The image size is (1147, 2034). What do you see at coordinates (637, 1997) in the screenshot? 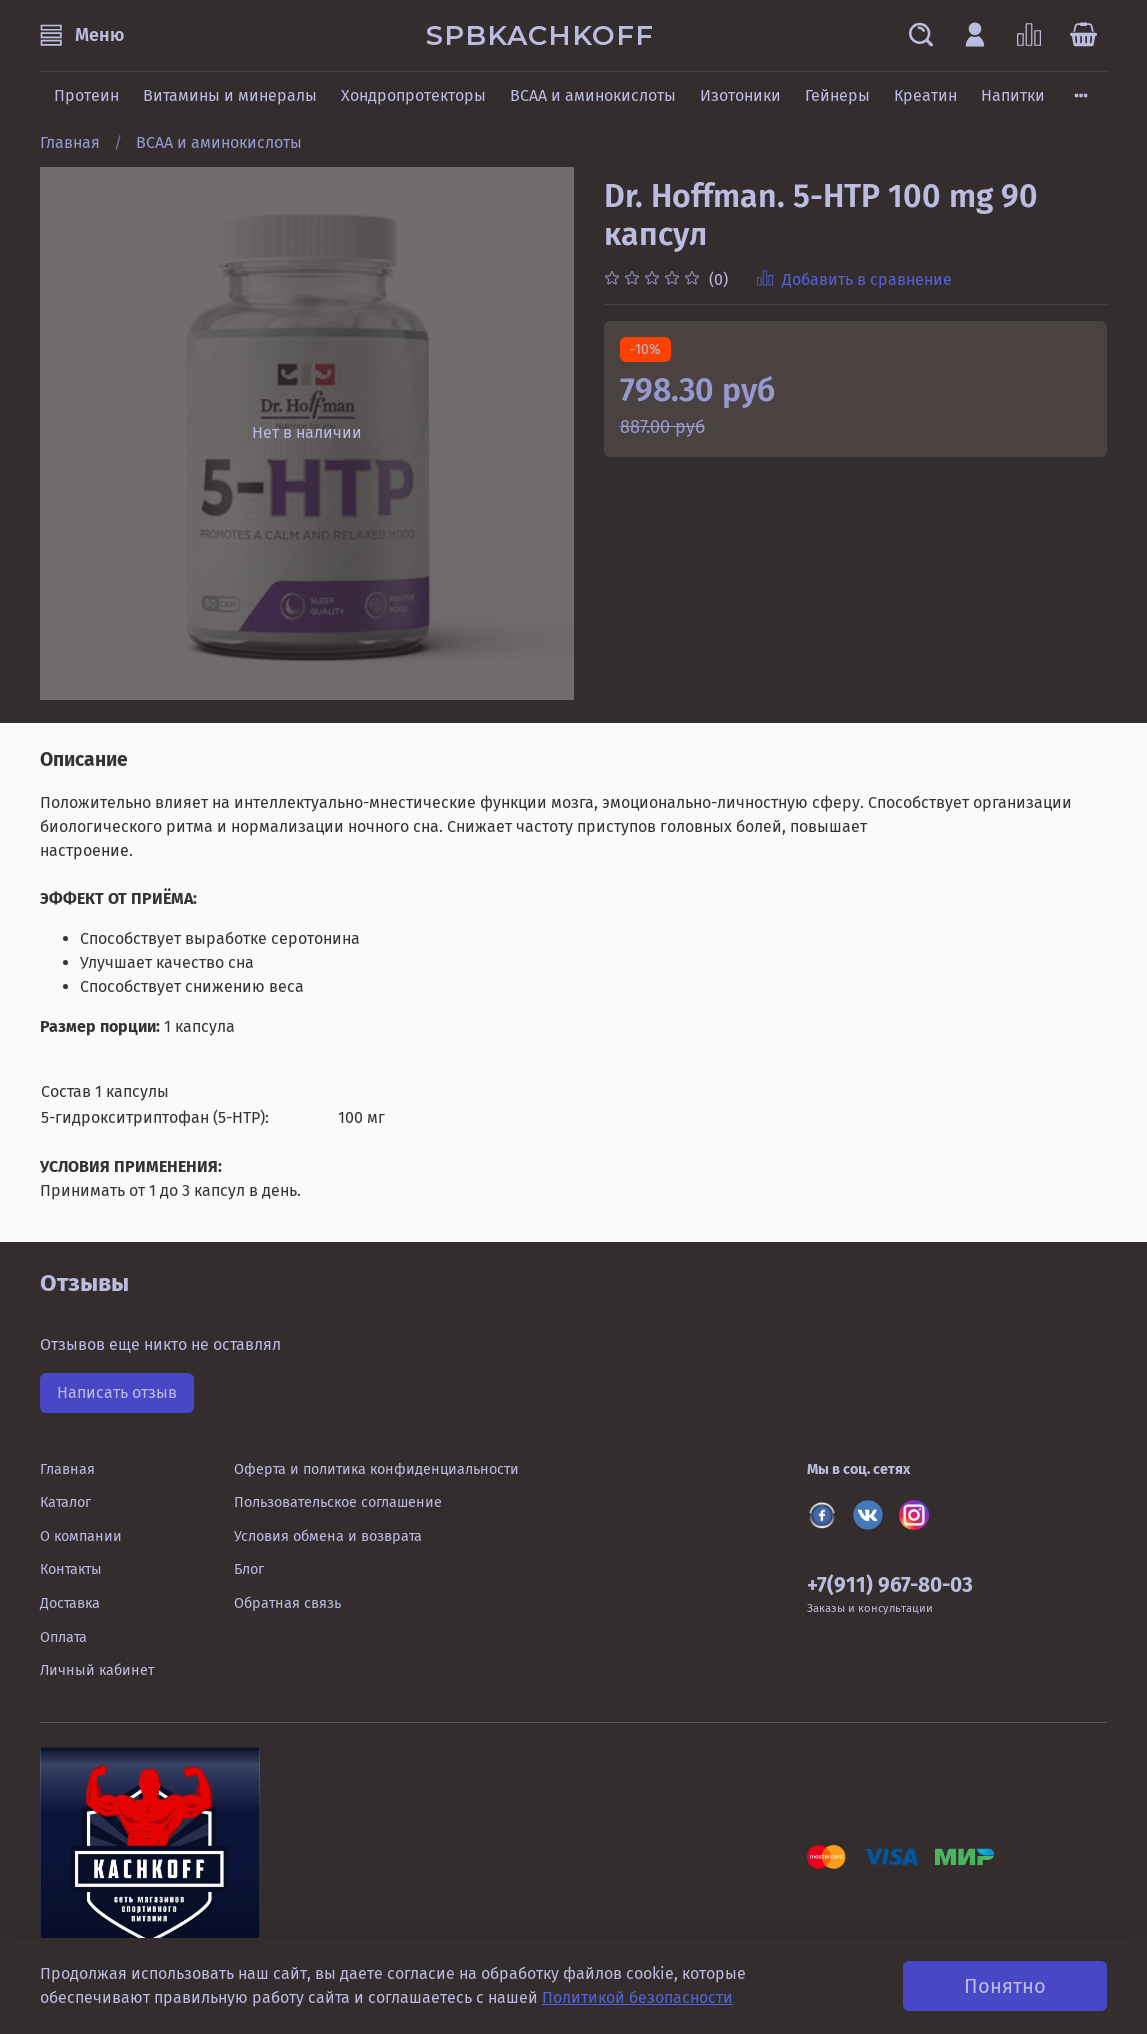
I see `Политикой безопасности` at bounding box center [637, 1997].